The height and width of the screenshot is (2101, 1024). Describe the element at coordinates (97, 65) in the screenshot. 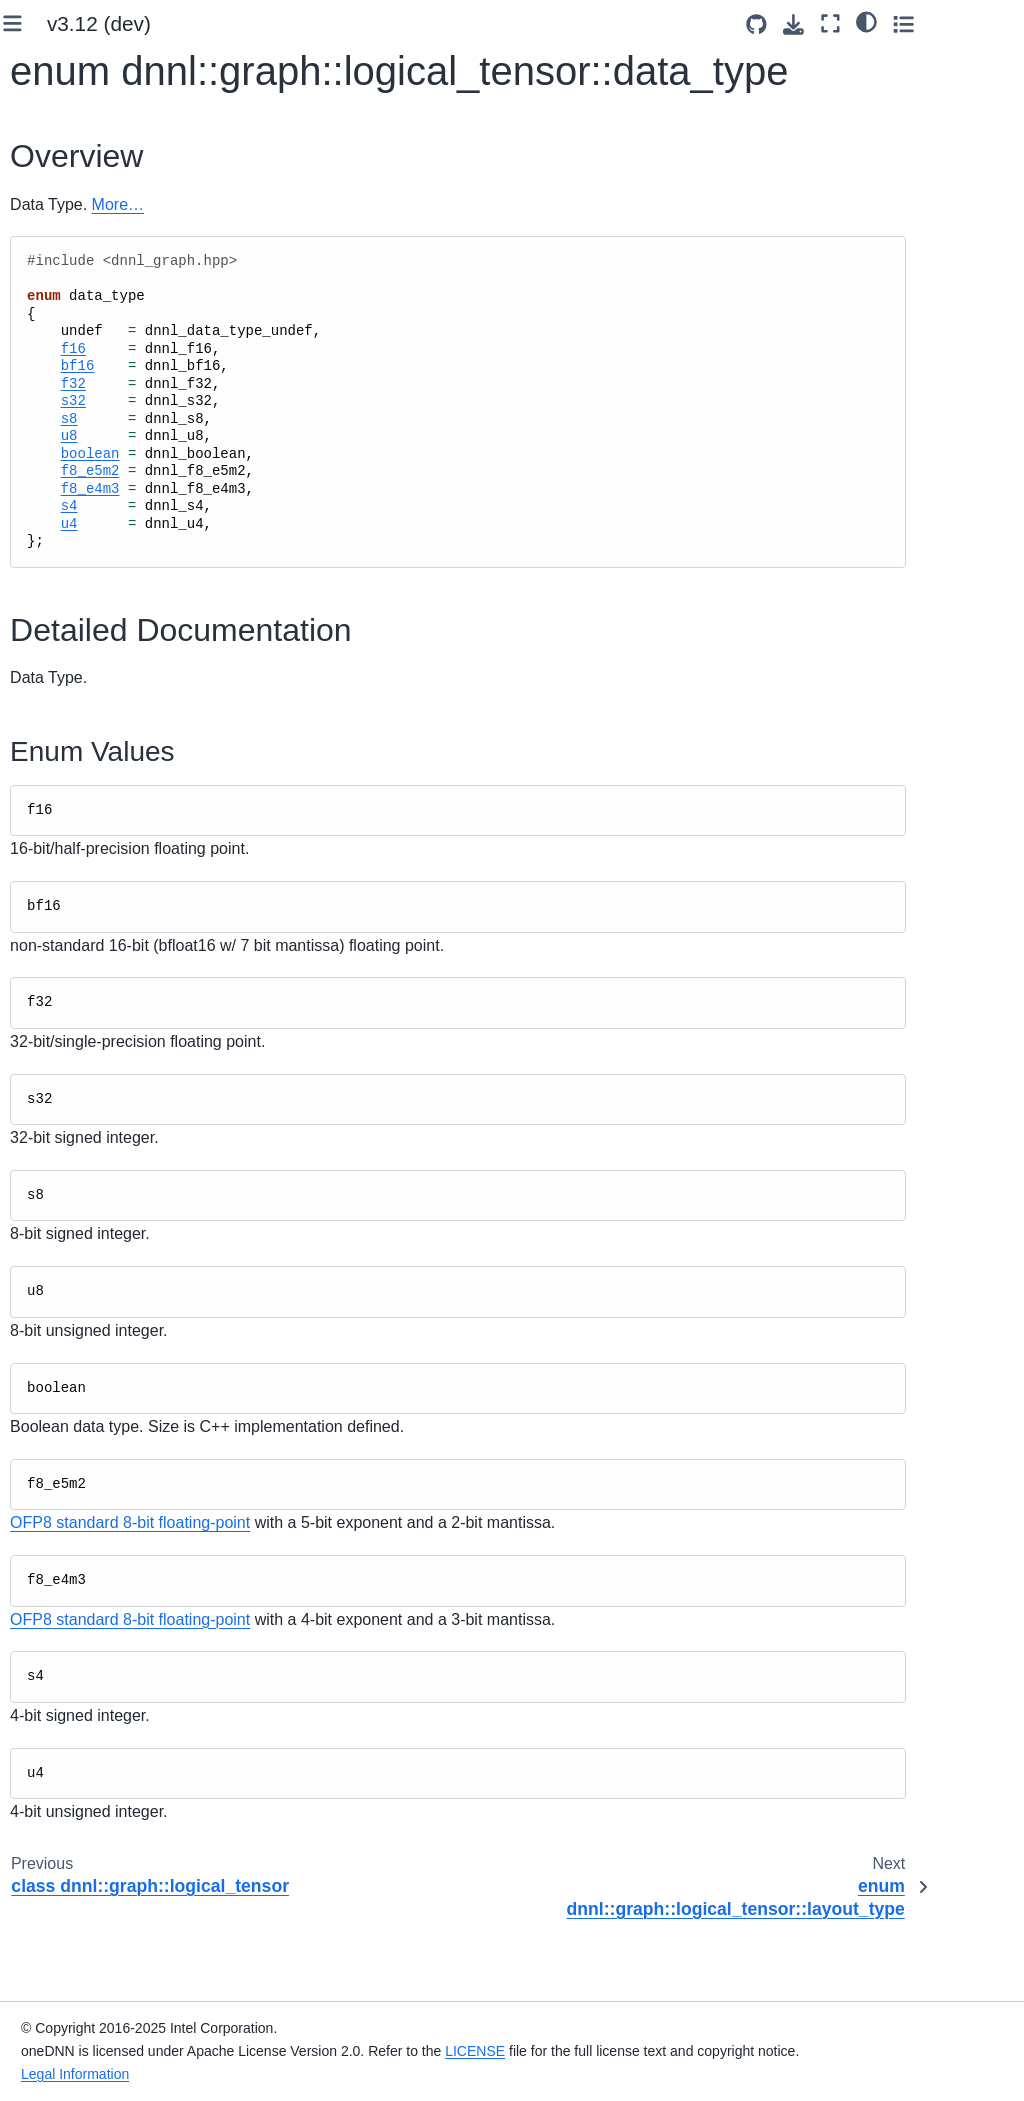

I see `System Requirements` at that location.